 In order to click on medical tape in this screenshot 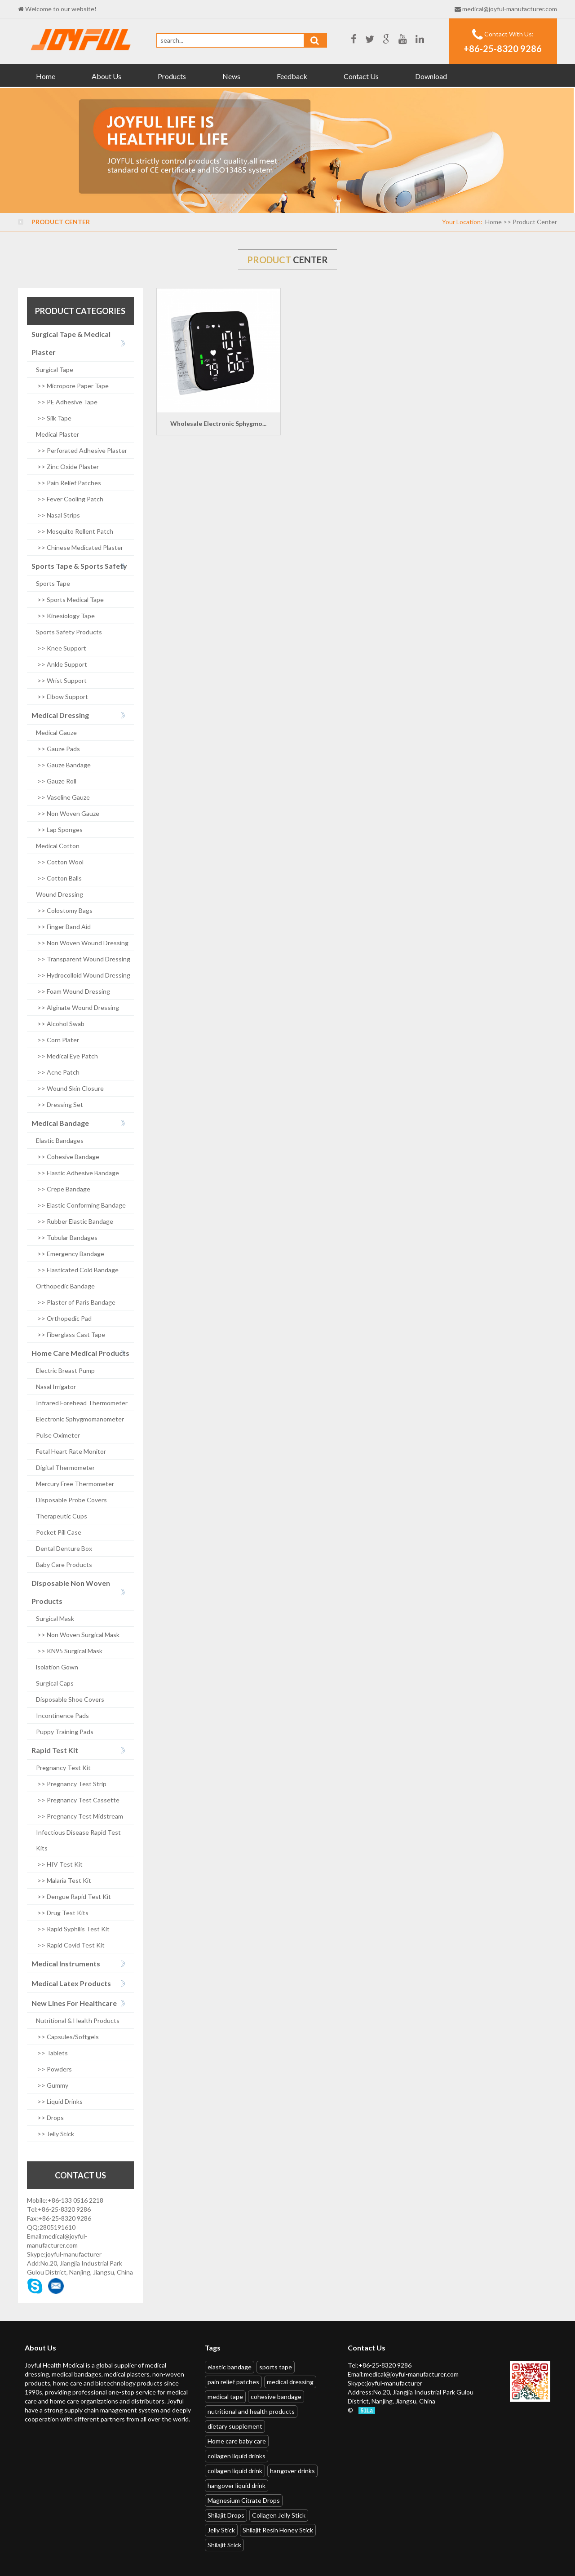, I will do `click(225, 2396)`.